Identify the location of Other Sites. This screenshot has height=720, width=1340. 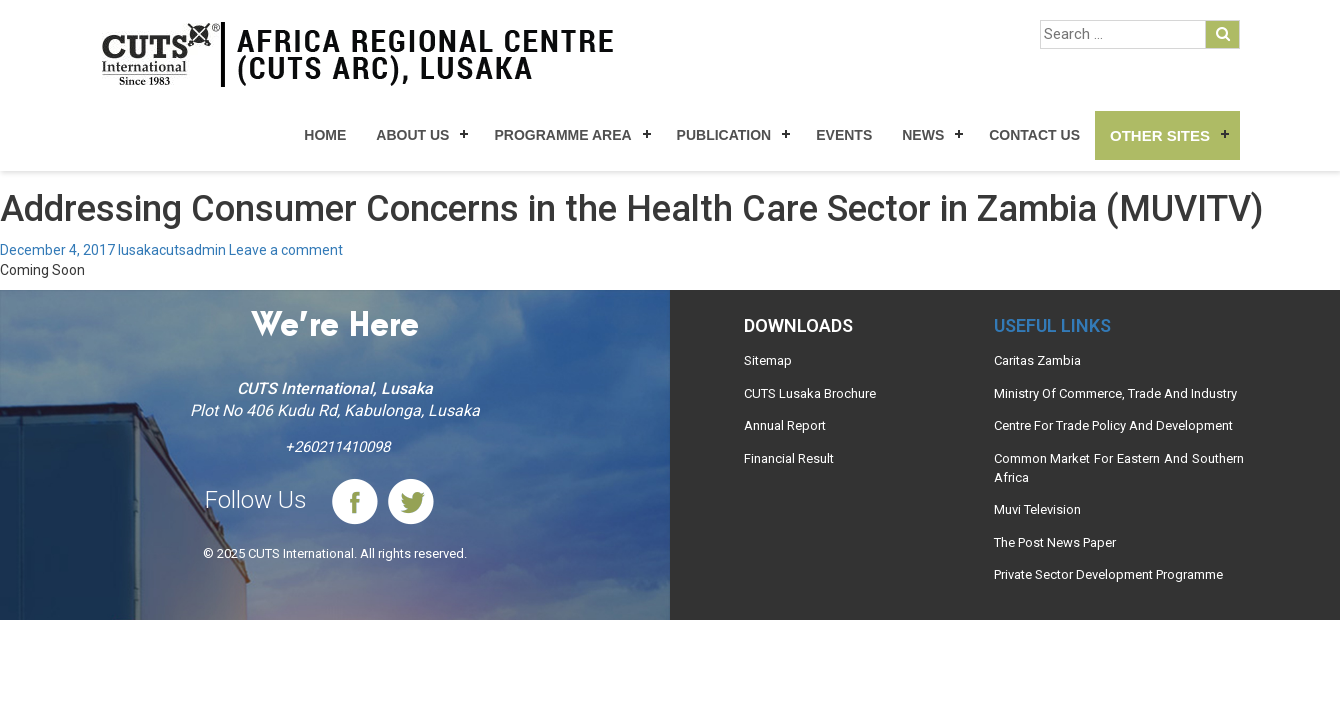
(1160, 135).